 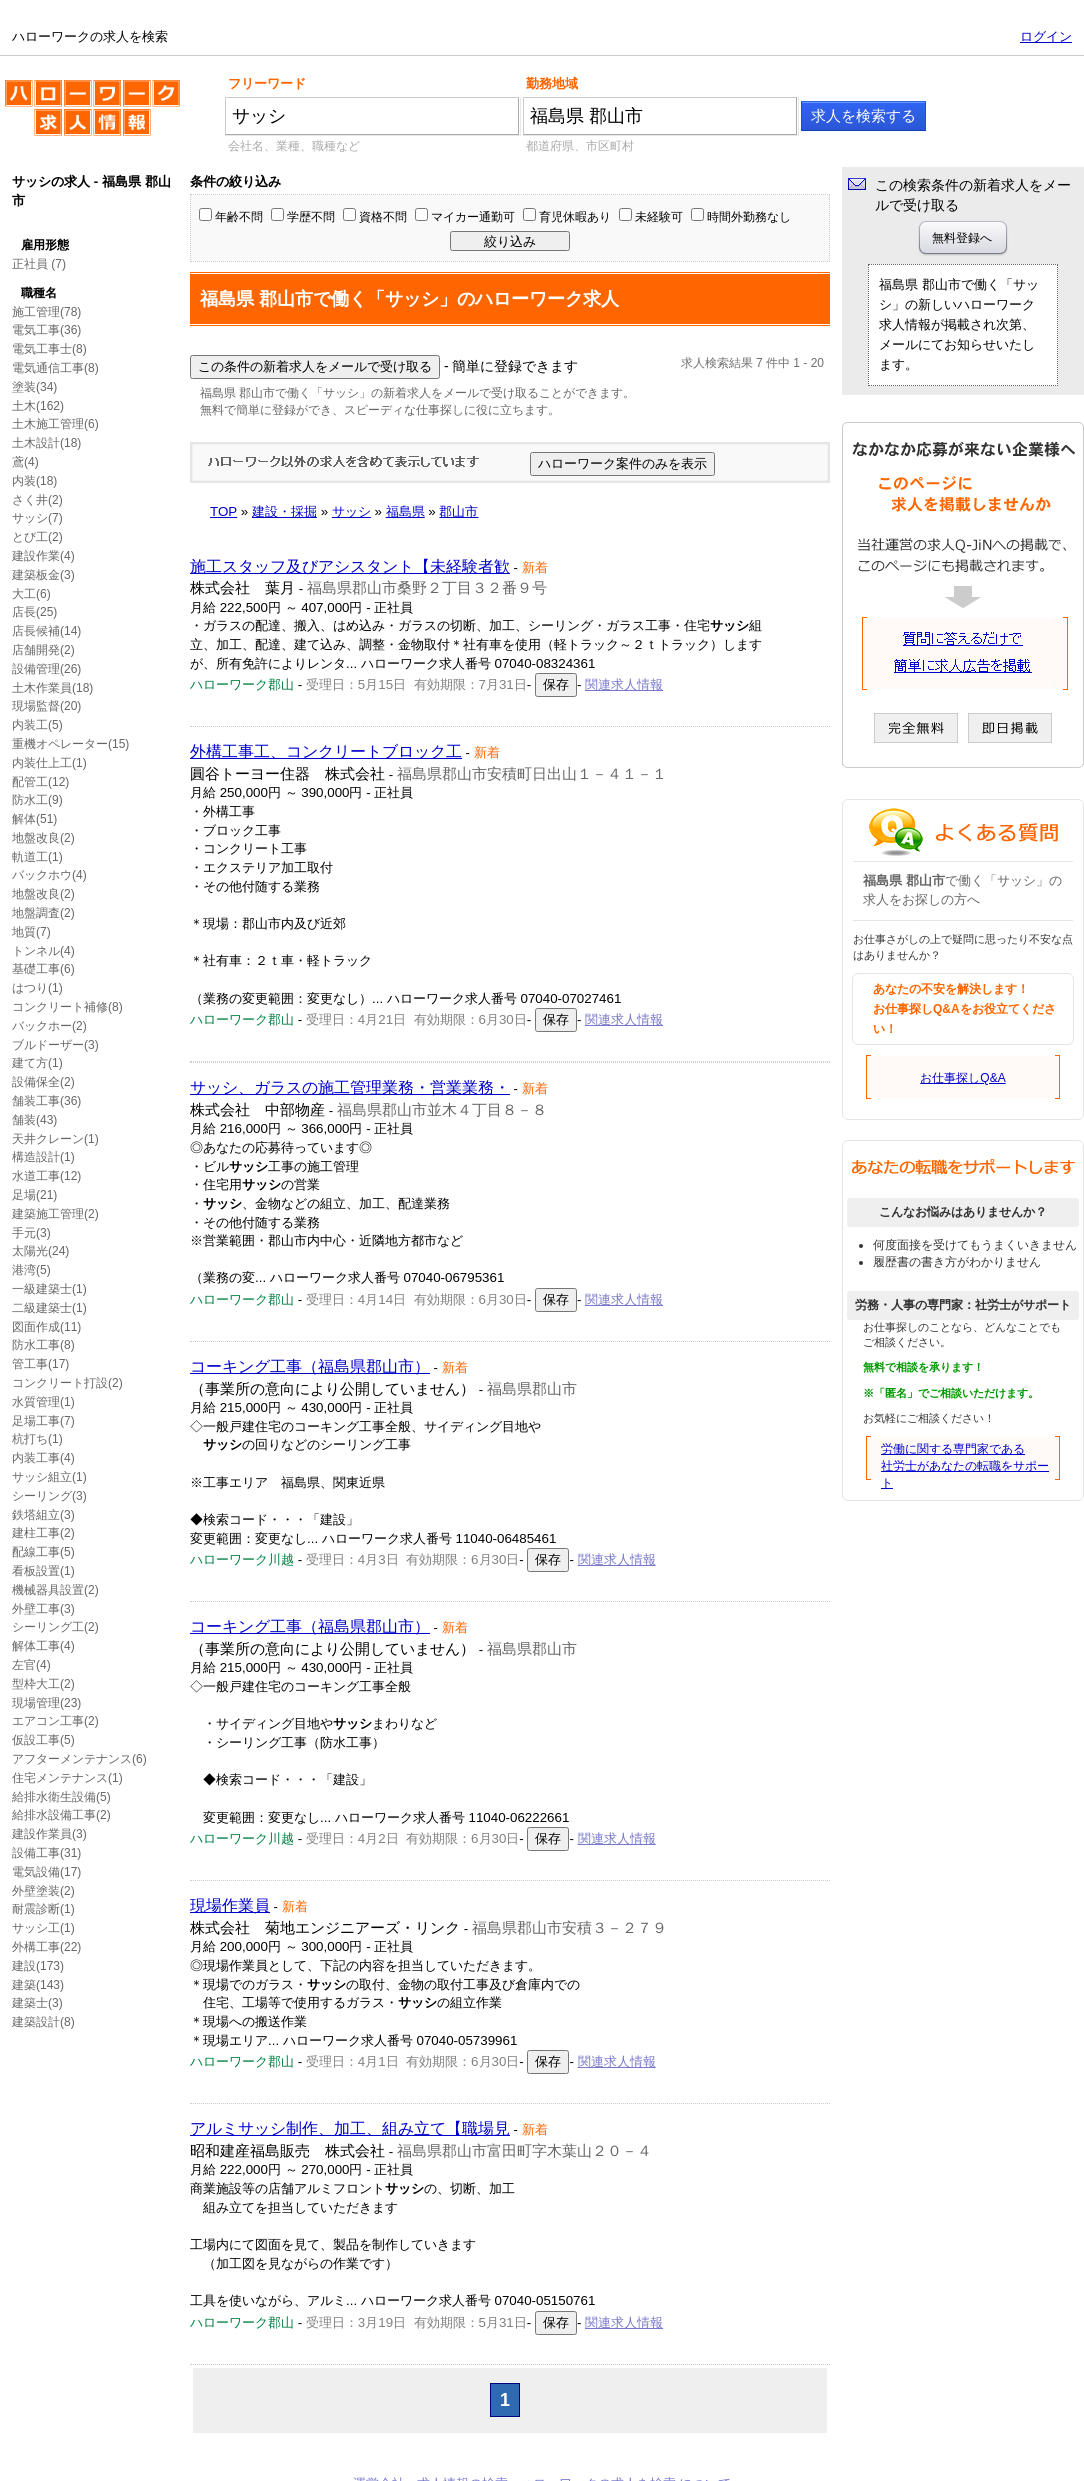 I want to click on とび工(2), so click(x=37, y=537).